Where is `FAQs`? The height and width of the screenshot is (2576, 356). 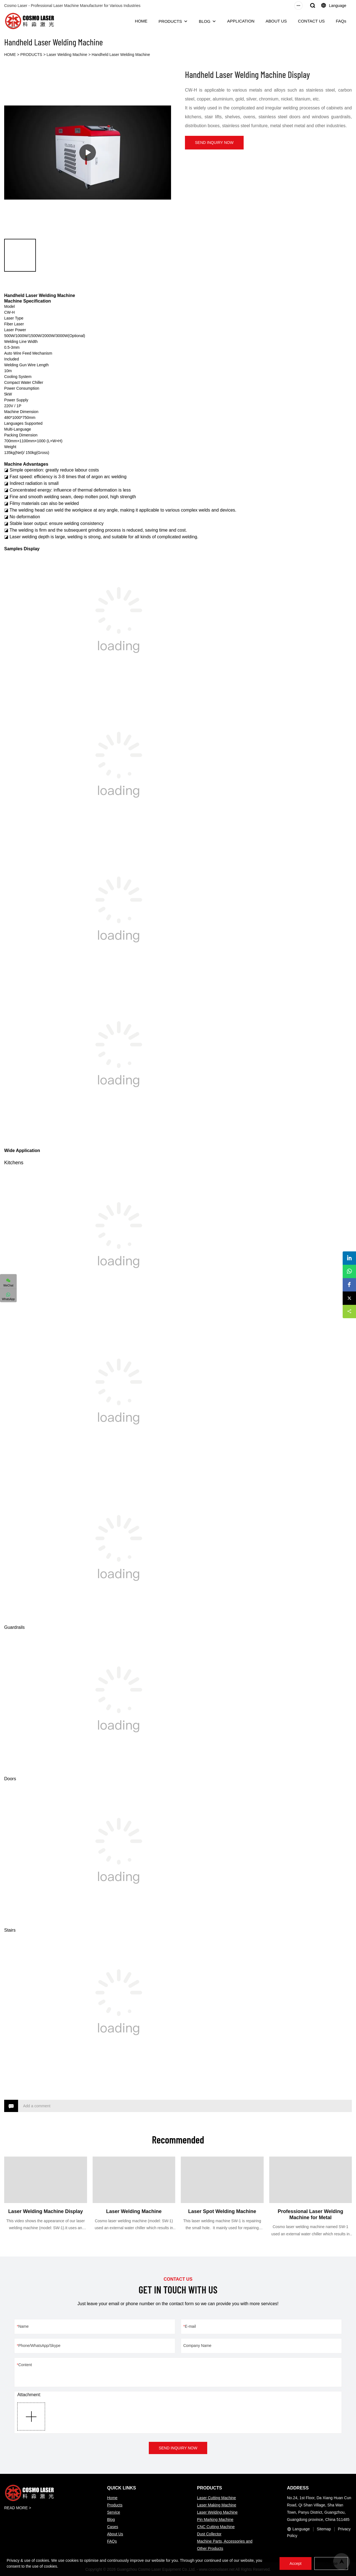 FAQs is located at coordinates (341, 21).